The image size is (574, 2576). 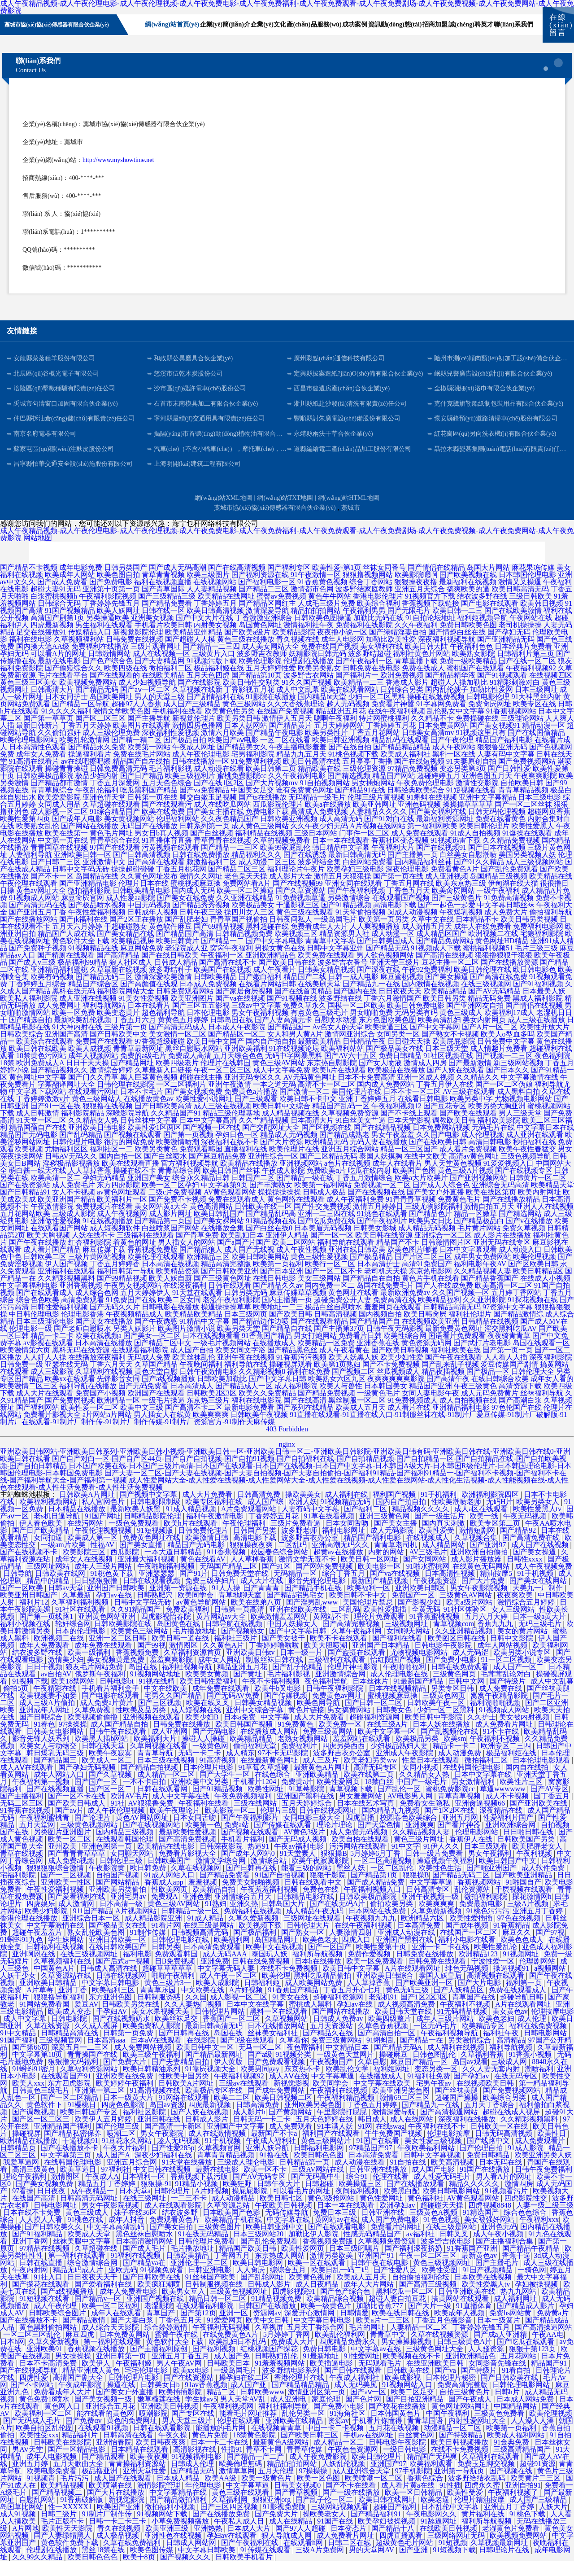 What do you see at coordinates (455, 726) in the screenshot?
I see `乱伦熟女中文字幕` at bounding box center [455, 726].